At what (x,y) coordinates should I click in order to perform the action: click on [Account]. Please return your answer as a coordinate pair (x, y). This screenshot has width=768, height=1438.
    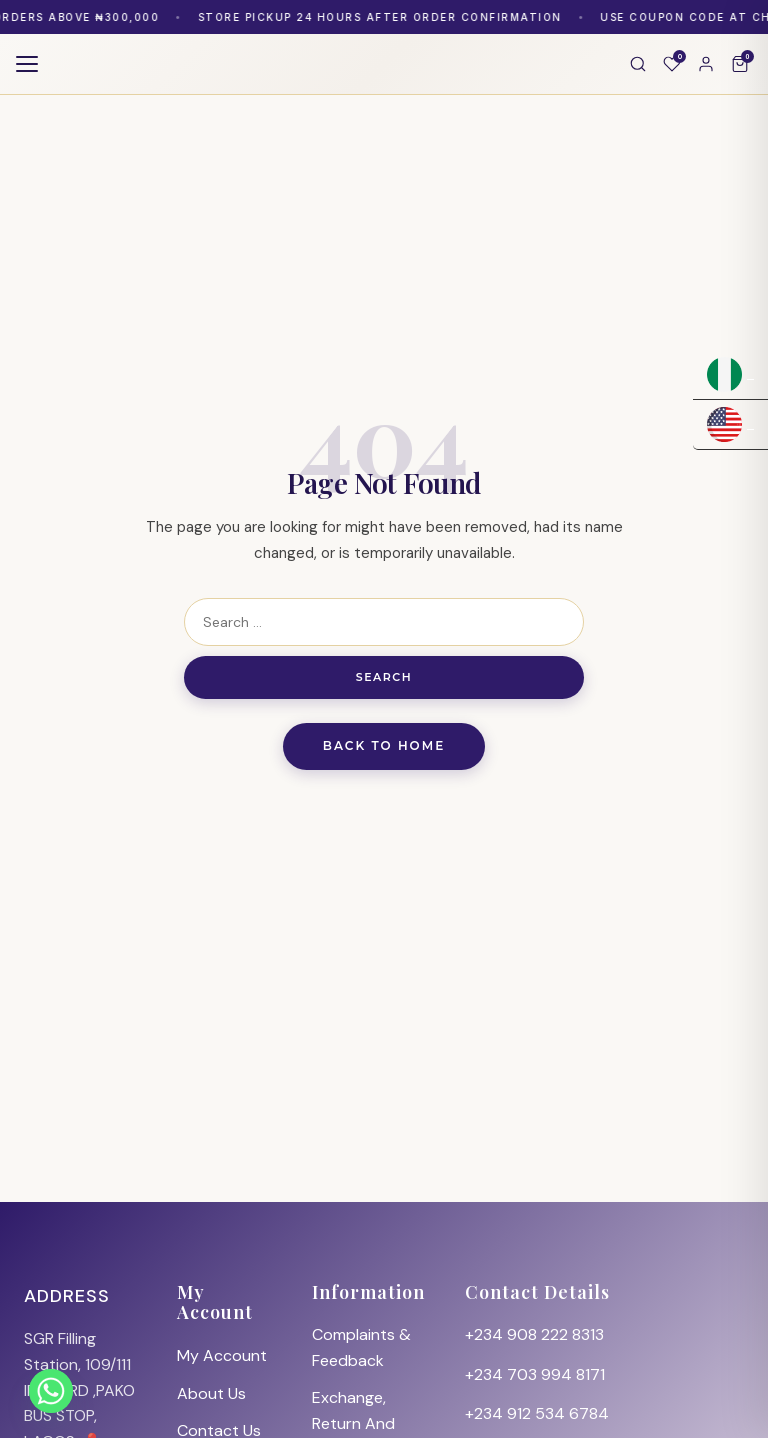
    Looking at the image, I should click on (706, 64).